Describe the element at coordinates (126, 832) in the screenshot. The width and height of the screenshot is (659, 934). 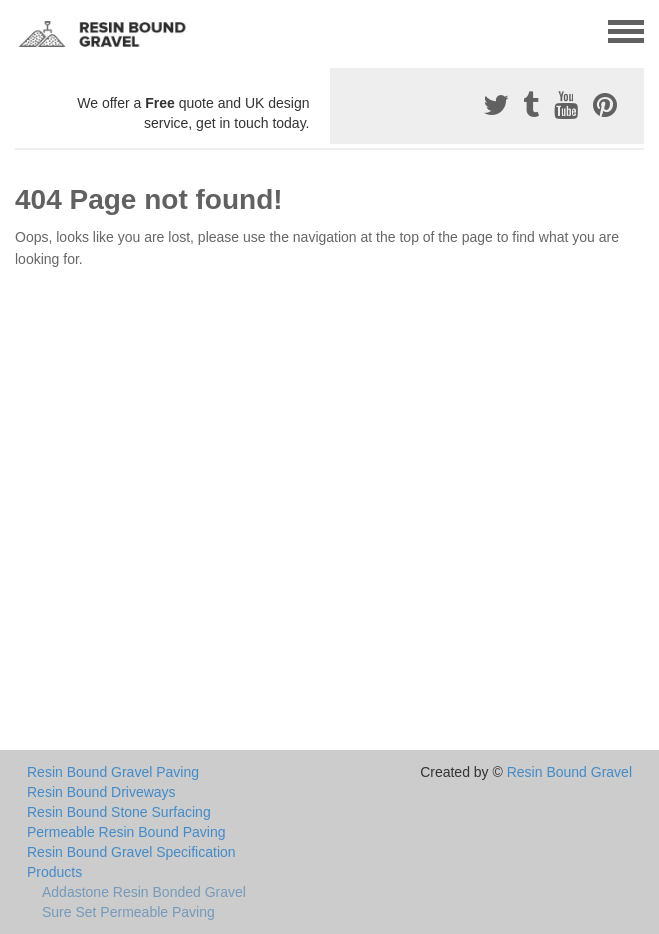
I see `Permeable Resin Bound Paving` at that location.